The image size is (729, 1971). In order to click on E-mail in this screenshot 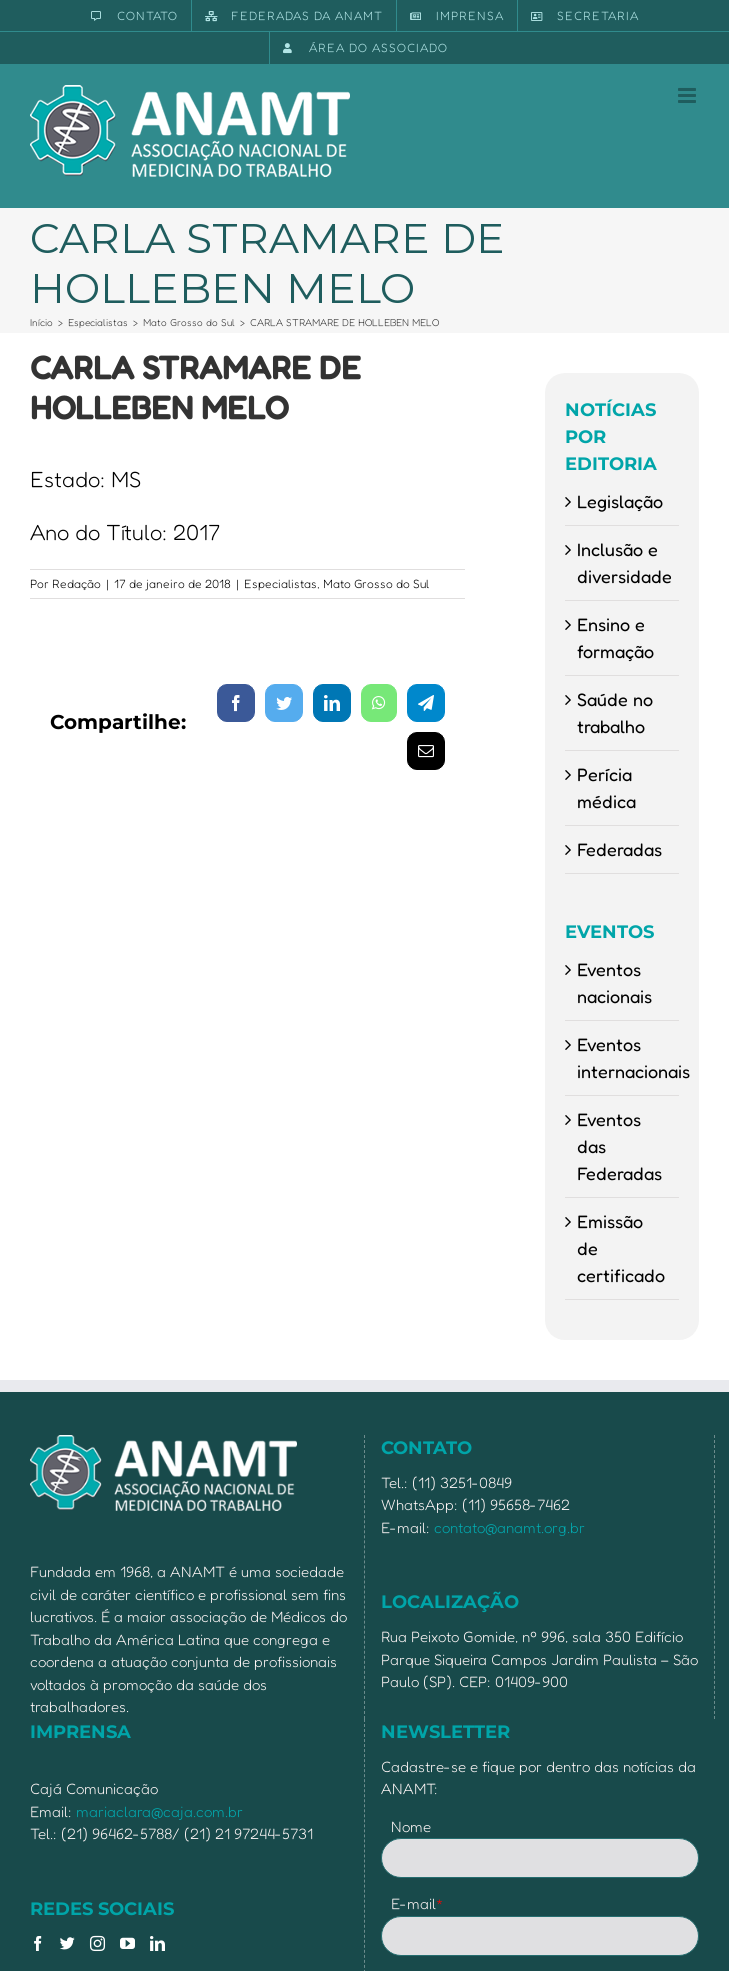, I will do `click(417, 1903)`.